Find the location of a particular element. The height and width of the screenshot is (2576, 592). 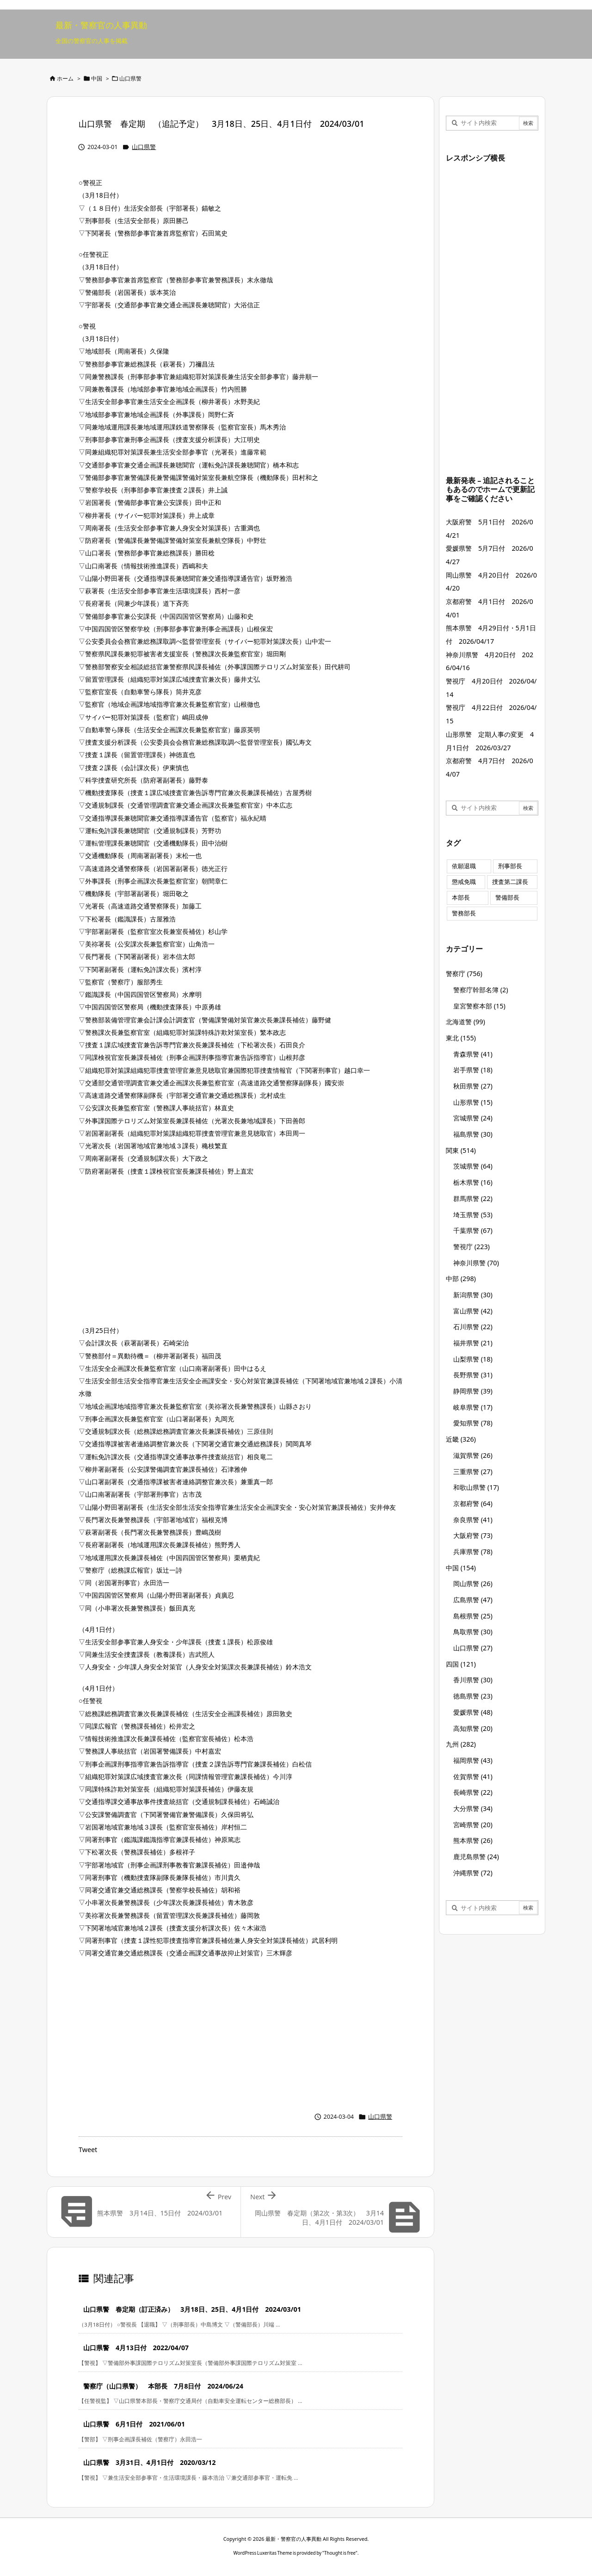

Thought is free is located at coordinates (340, 2553).